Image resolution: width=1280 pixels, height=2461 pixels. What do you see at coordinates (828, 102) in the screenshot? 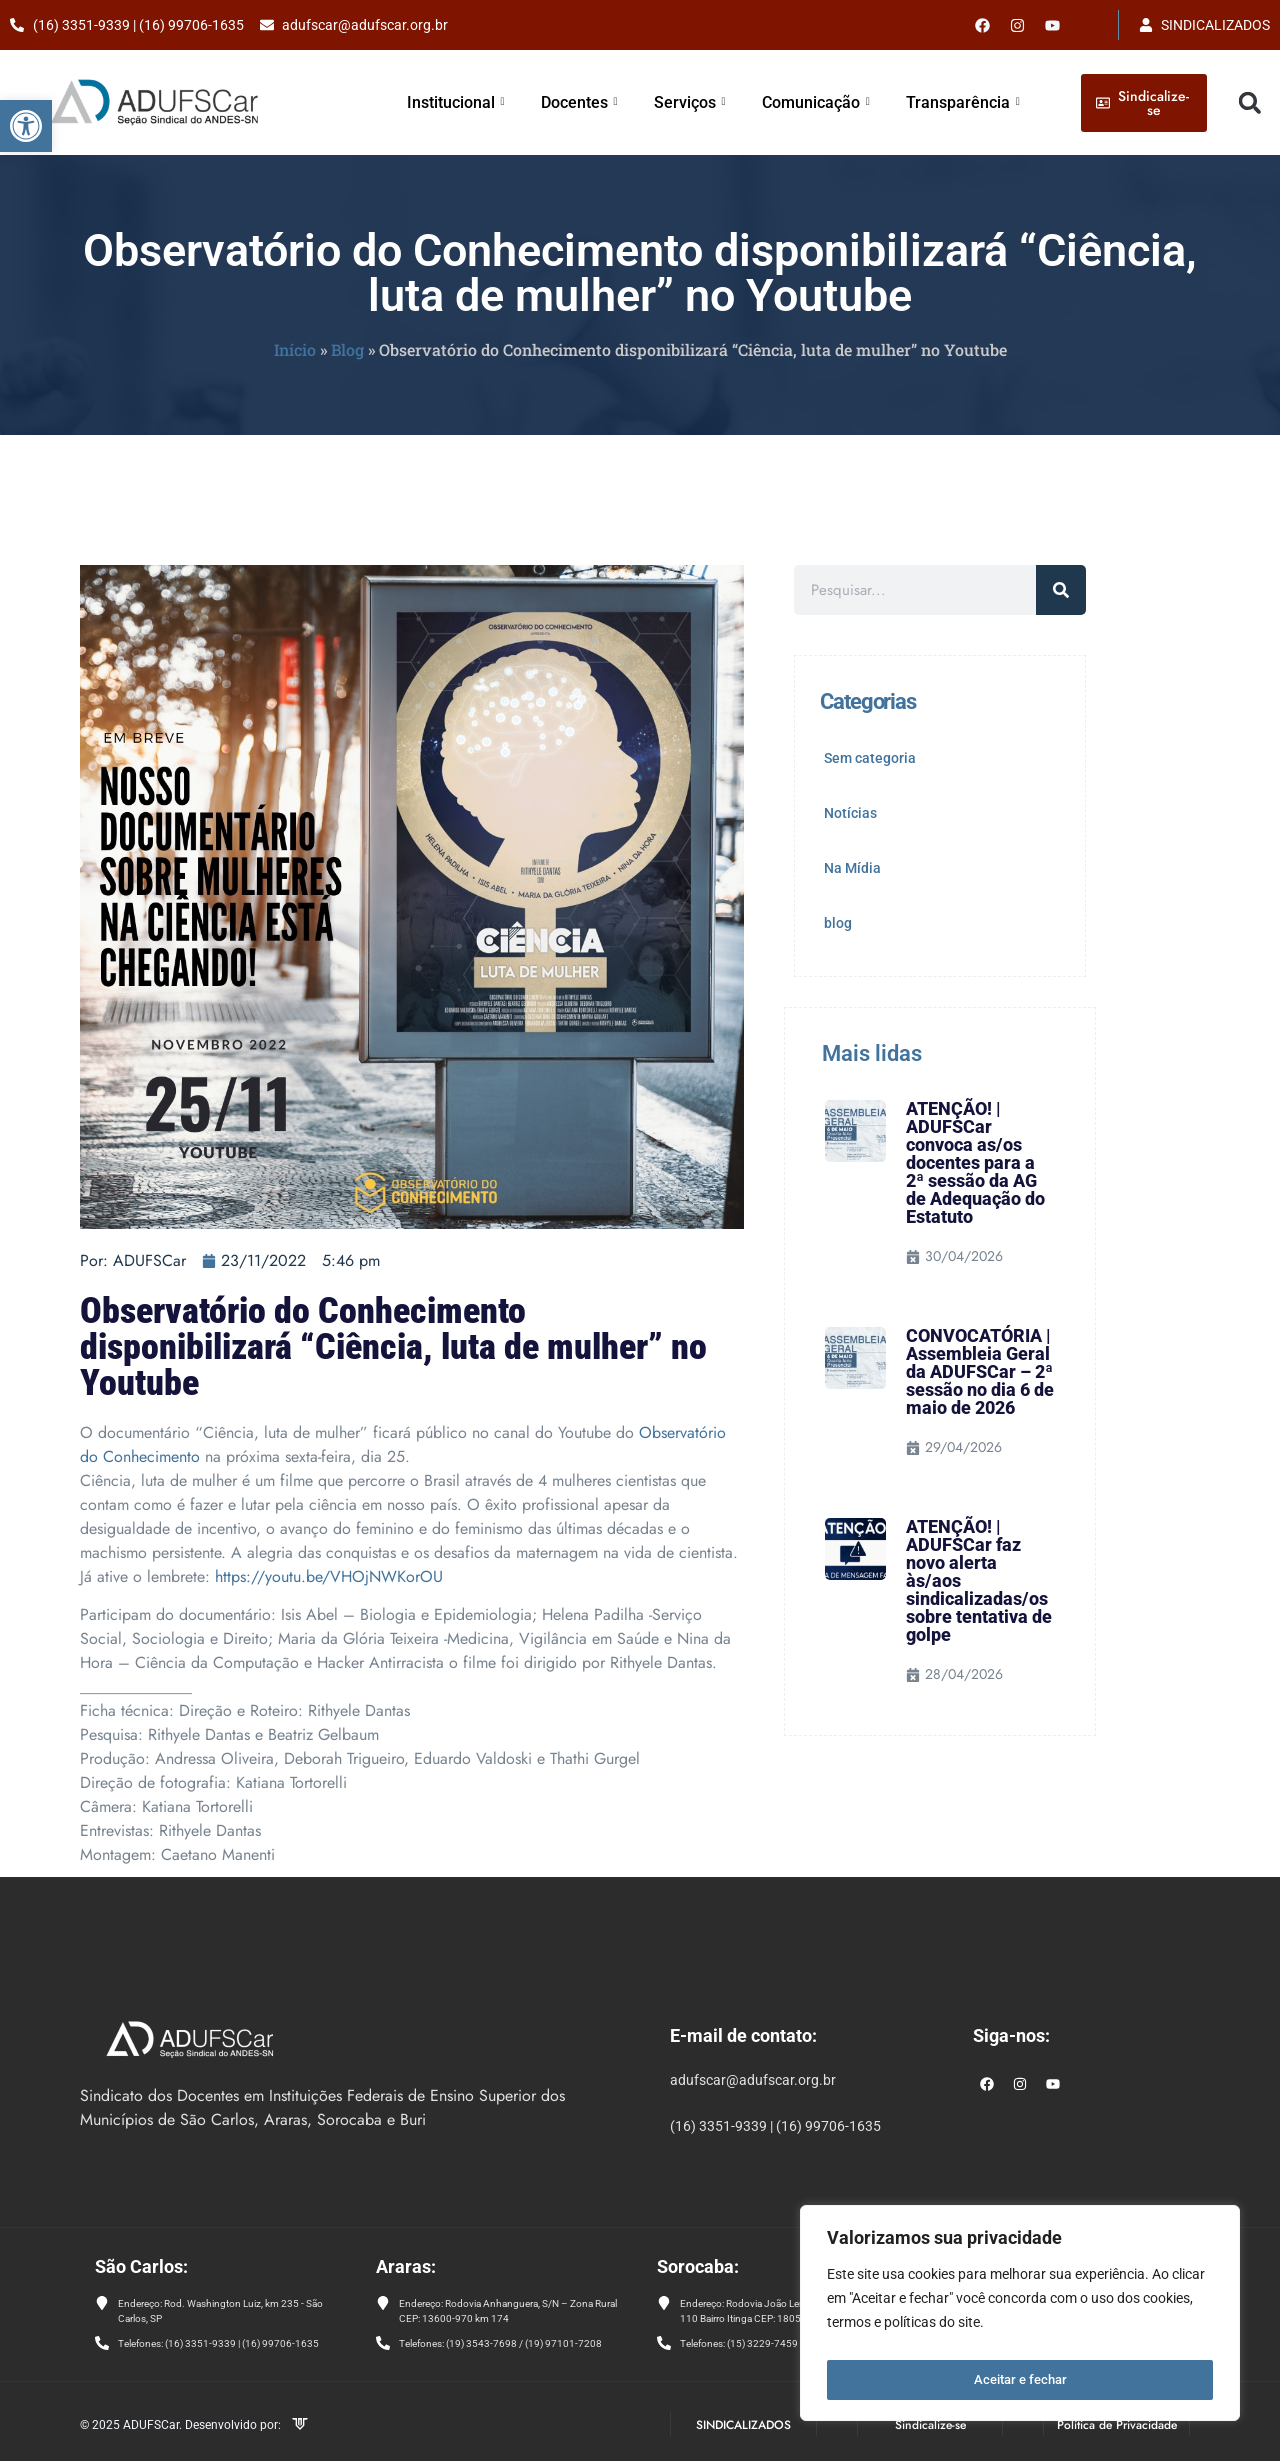
I see `Comunicação` at bounding box center [828, 102].